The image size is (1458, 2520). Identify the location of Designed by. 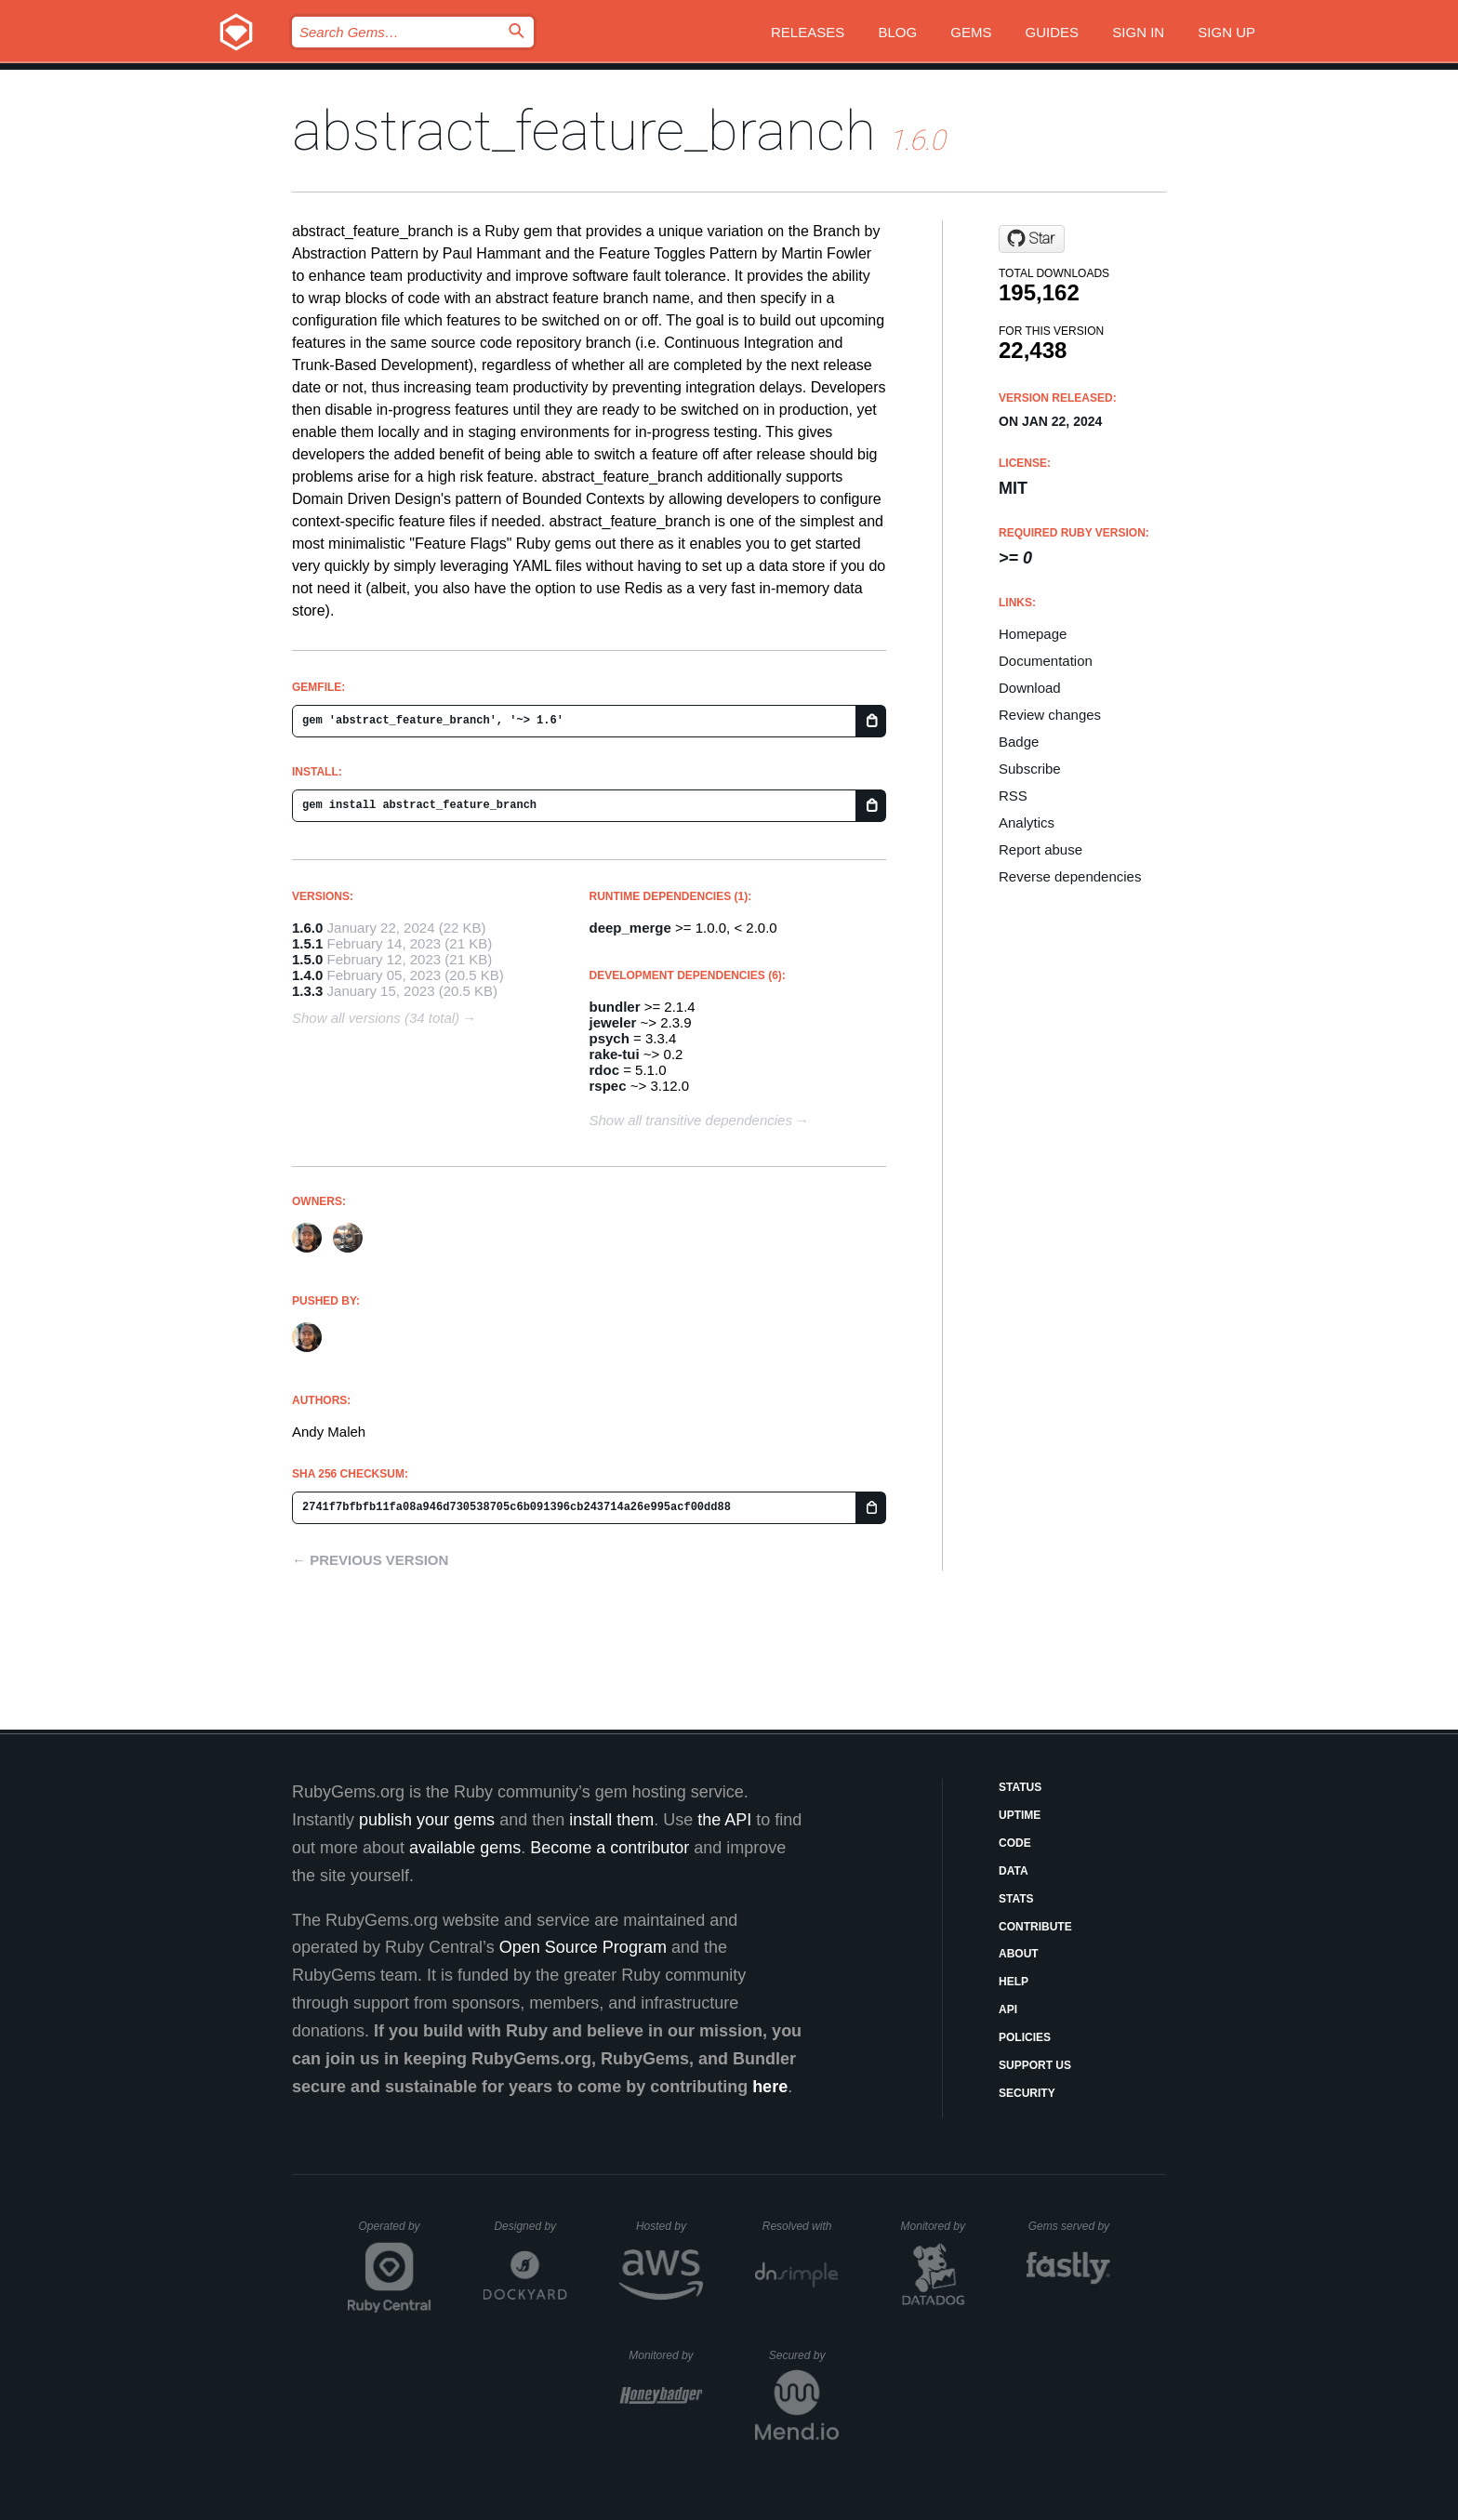
(530, 2226).